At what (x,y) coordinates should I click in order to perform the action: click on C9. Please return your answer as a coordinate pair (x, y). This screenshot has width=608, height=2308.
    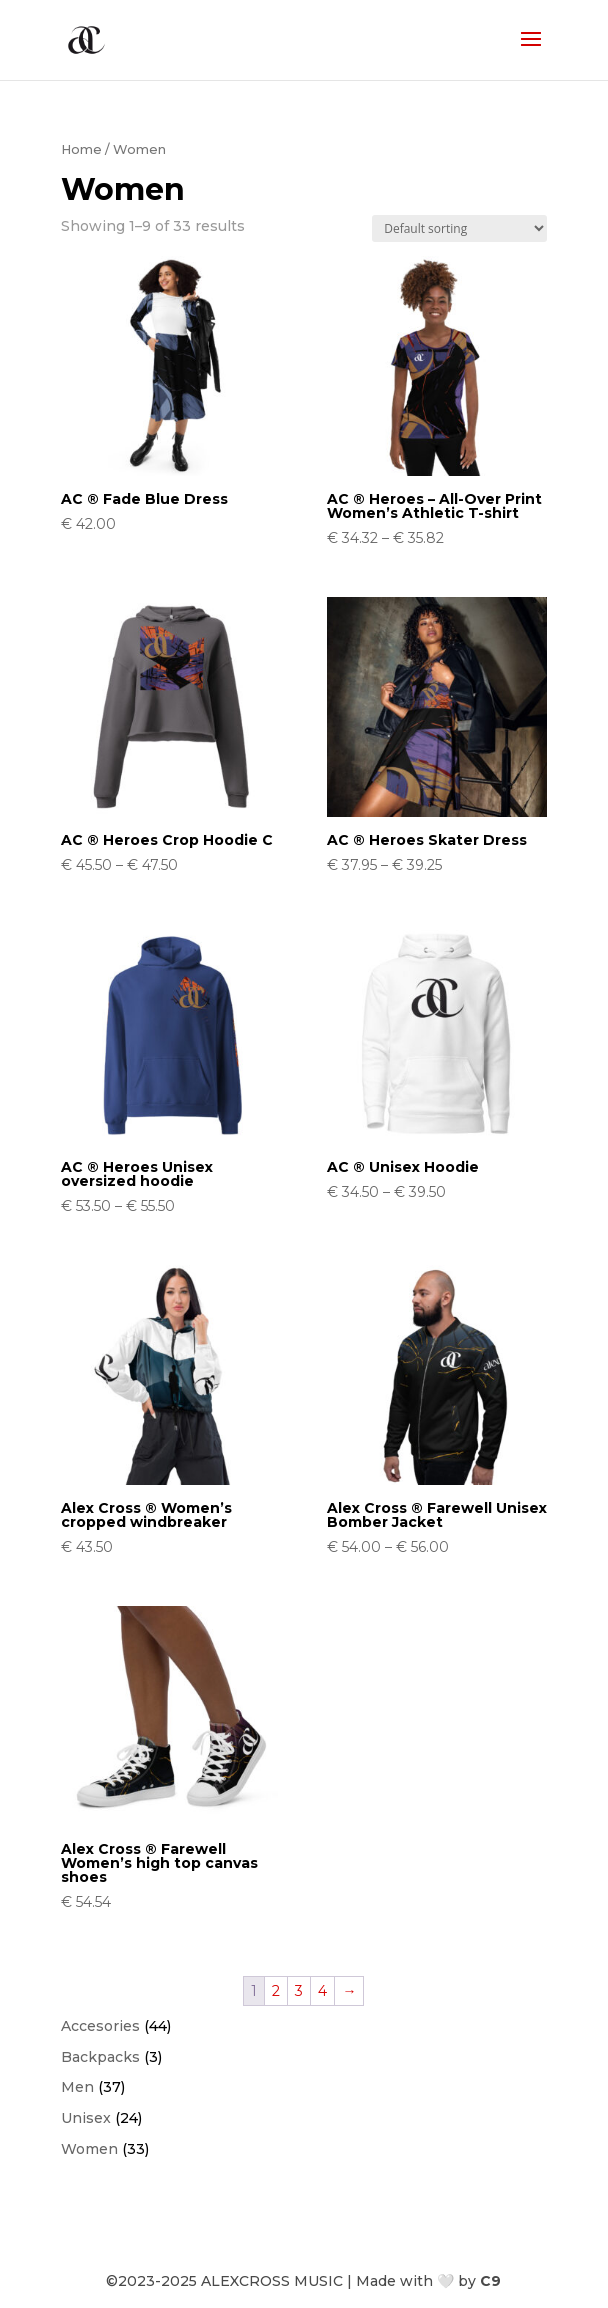
    Looking at the image, I should click on (490, 2281).